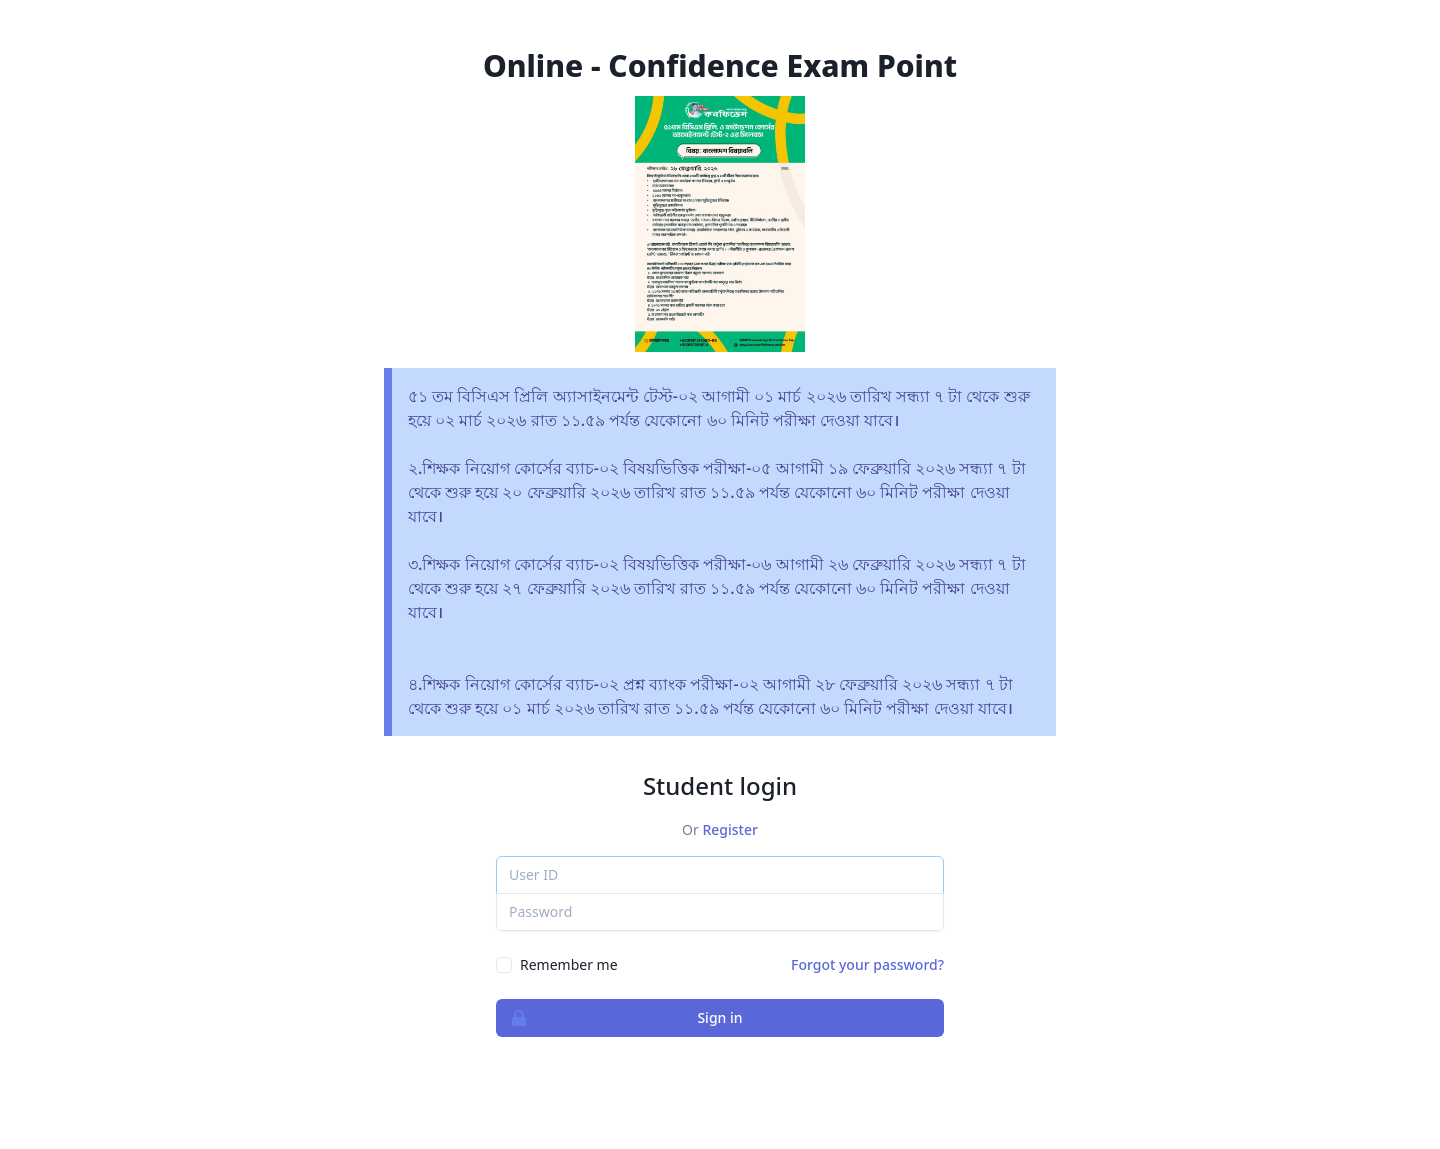 The height and width of the screenshot is (1149, 1440). Describe the element at coordinates (569, 964) in the screenshot. I see `Remember me` at that location.